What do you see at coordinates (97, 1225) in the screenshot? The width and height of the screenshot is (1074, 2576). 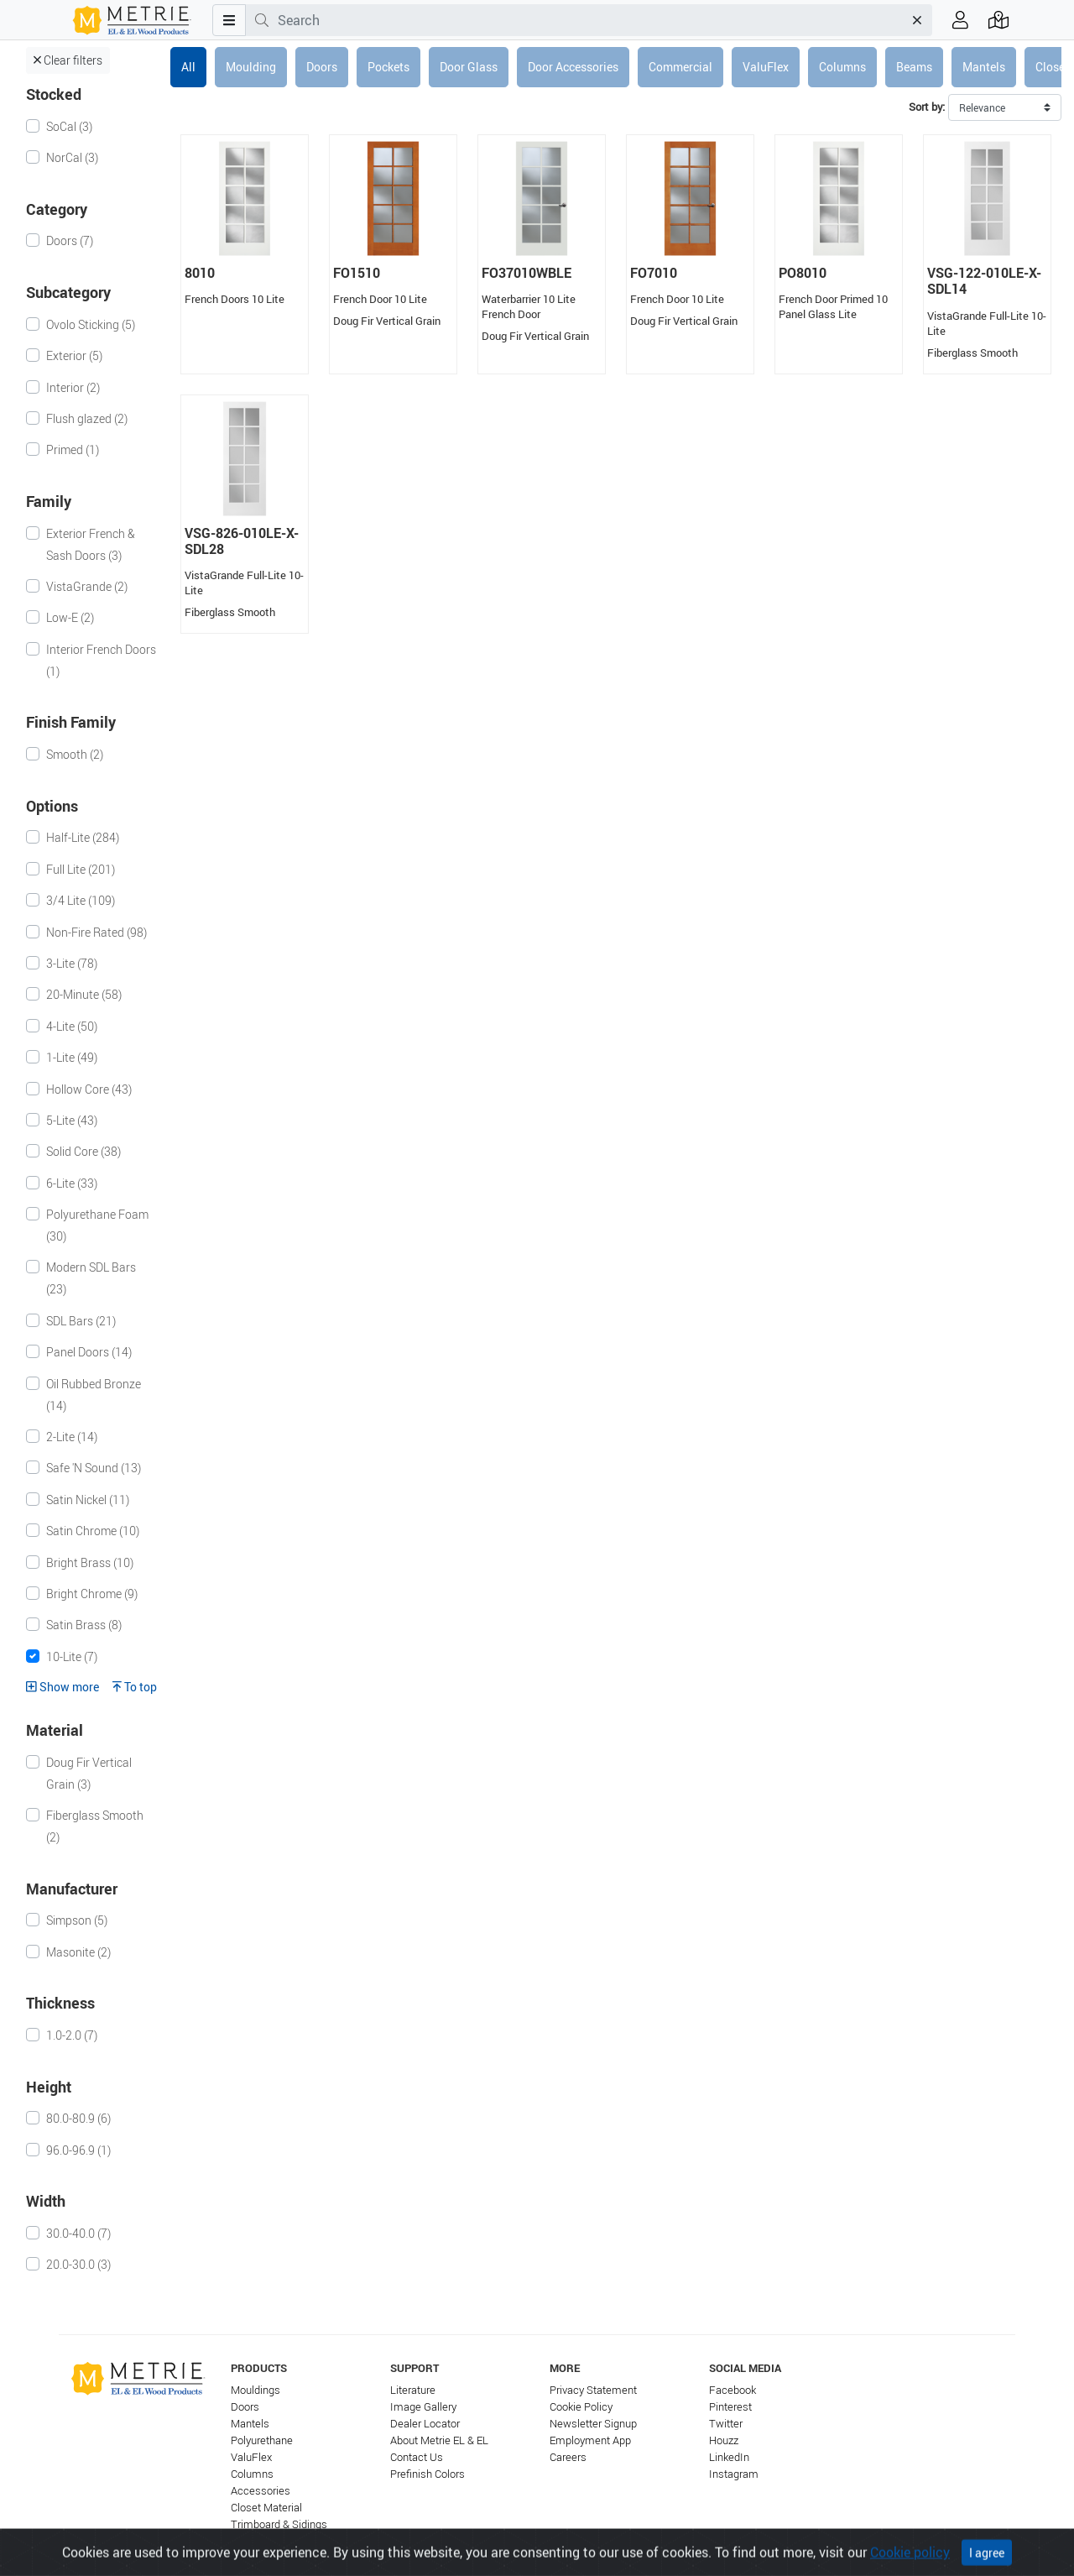 I see `Polyurethane Foam (30)` at bounding box center [97, 1225].